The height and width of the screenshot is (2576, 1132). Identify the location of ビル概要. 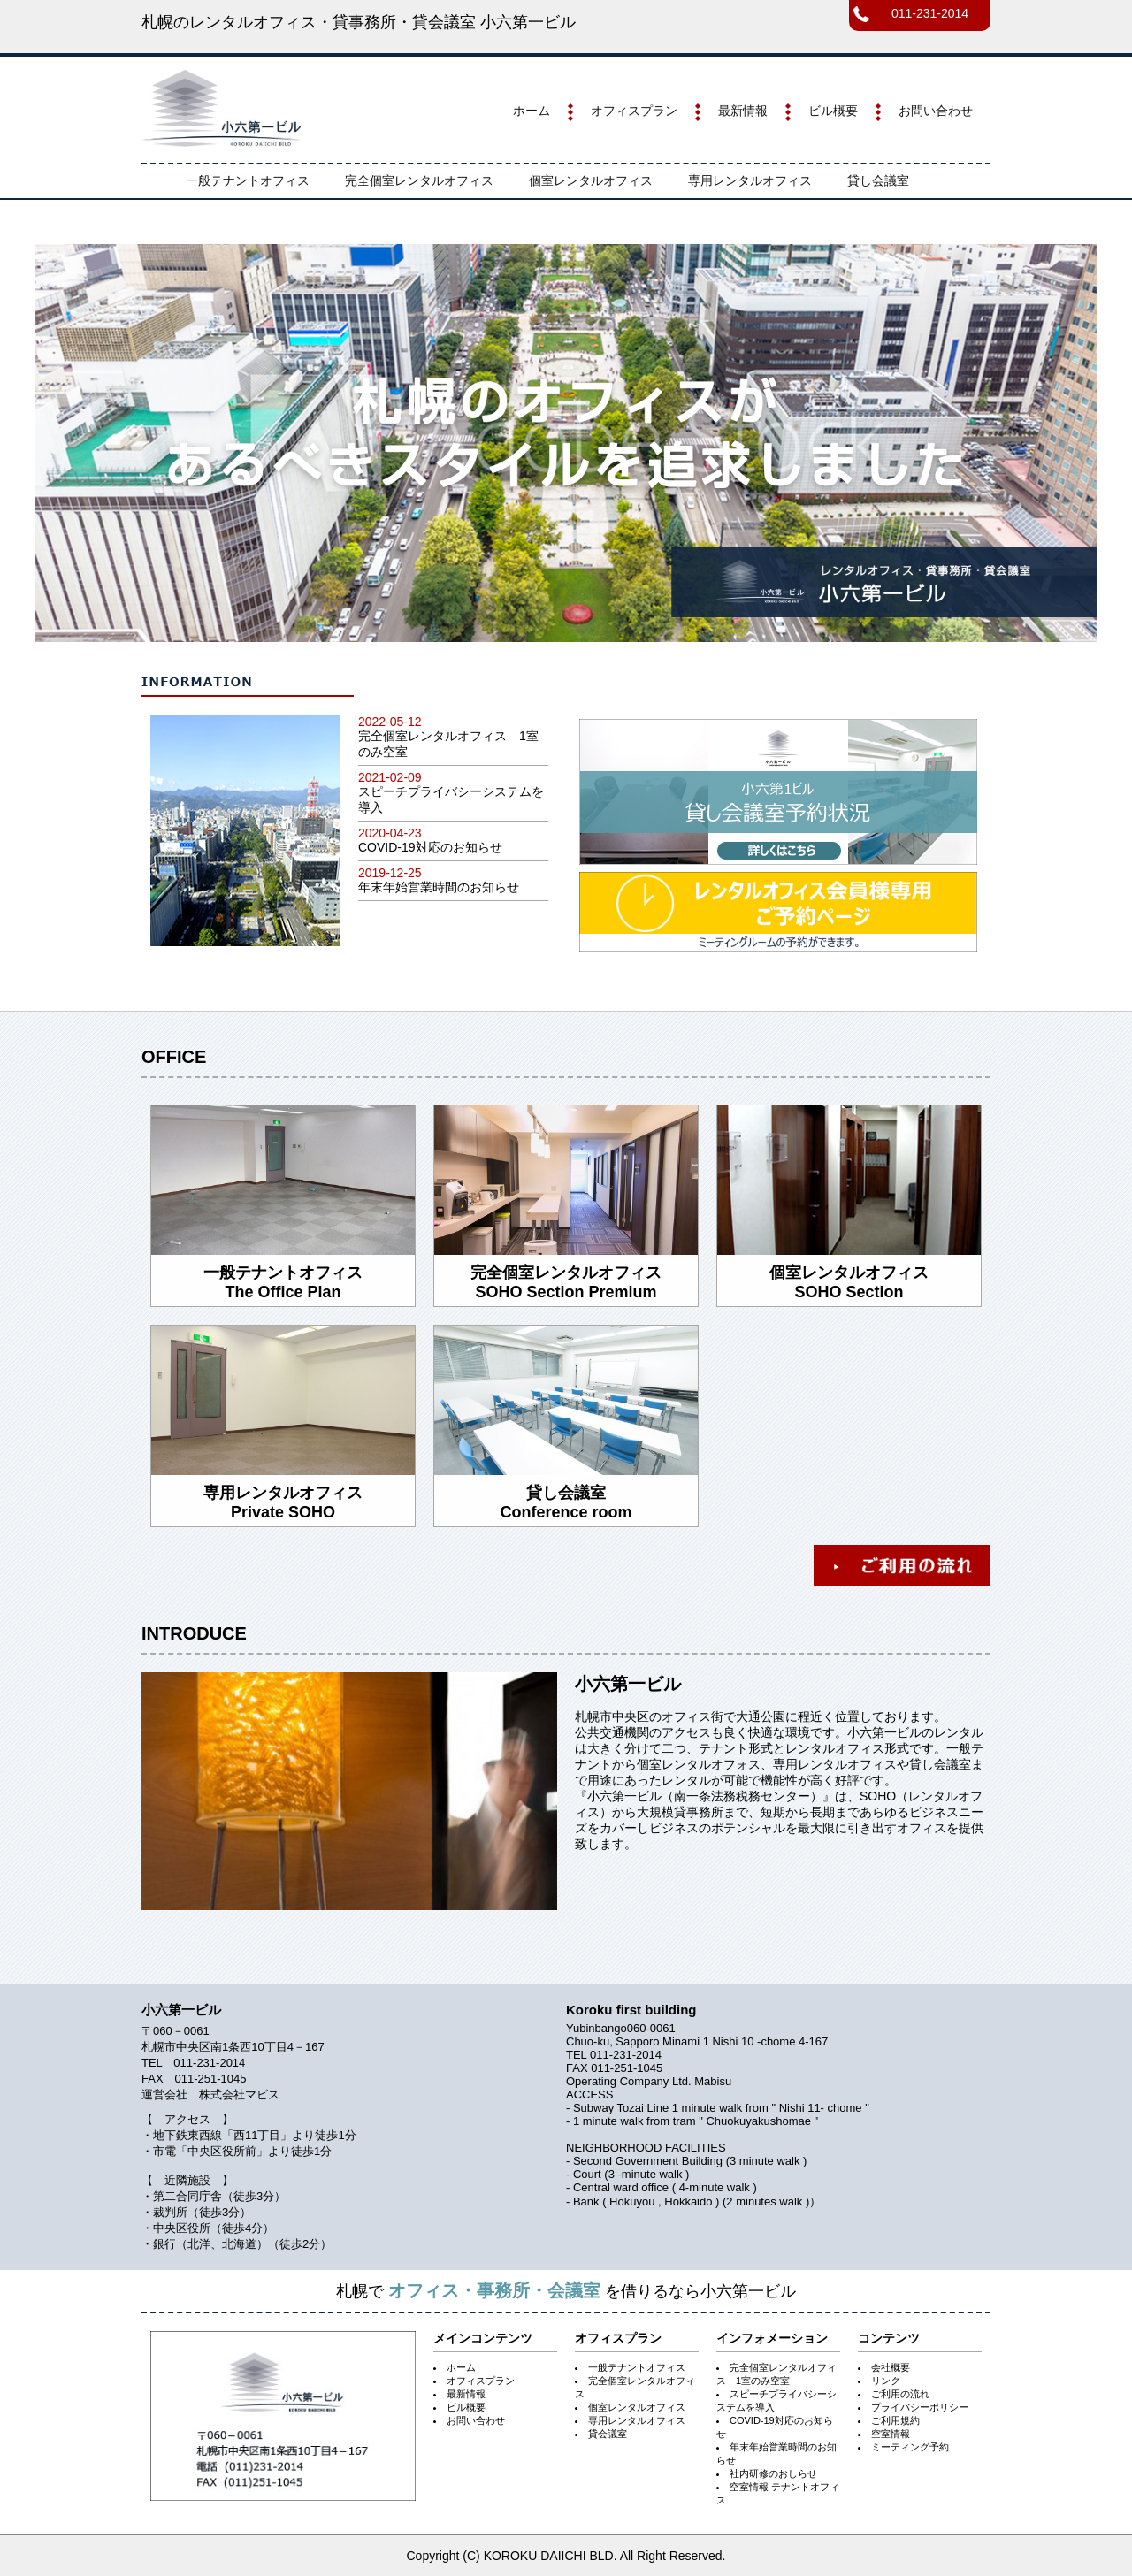
(833, 110).